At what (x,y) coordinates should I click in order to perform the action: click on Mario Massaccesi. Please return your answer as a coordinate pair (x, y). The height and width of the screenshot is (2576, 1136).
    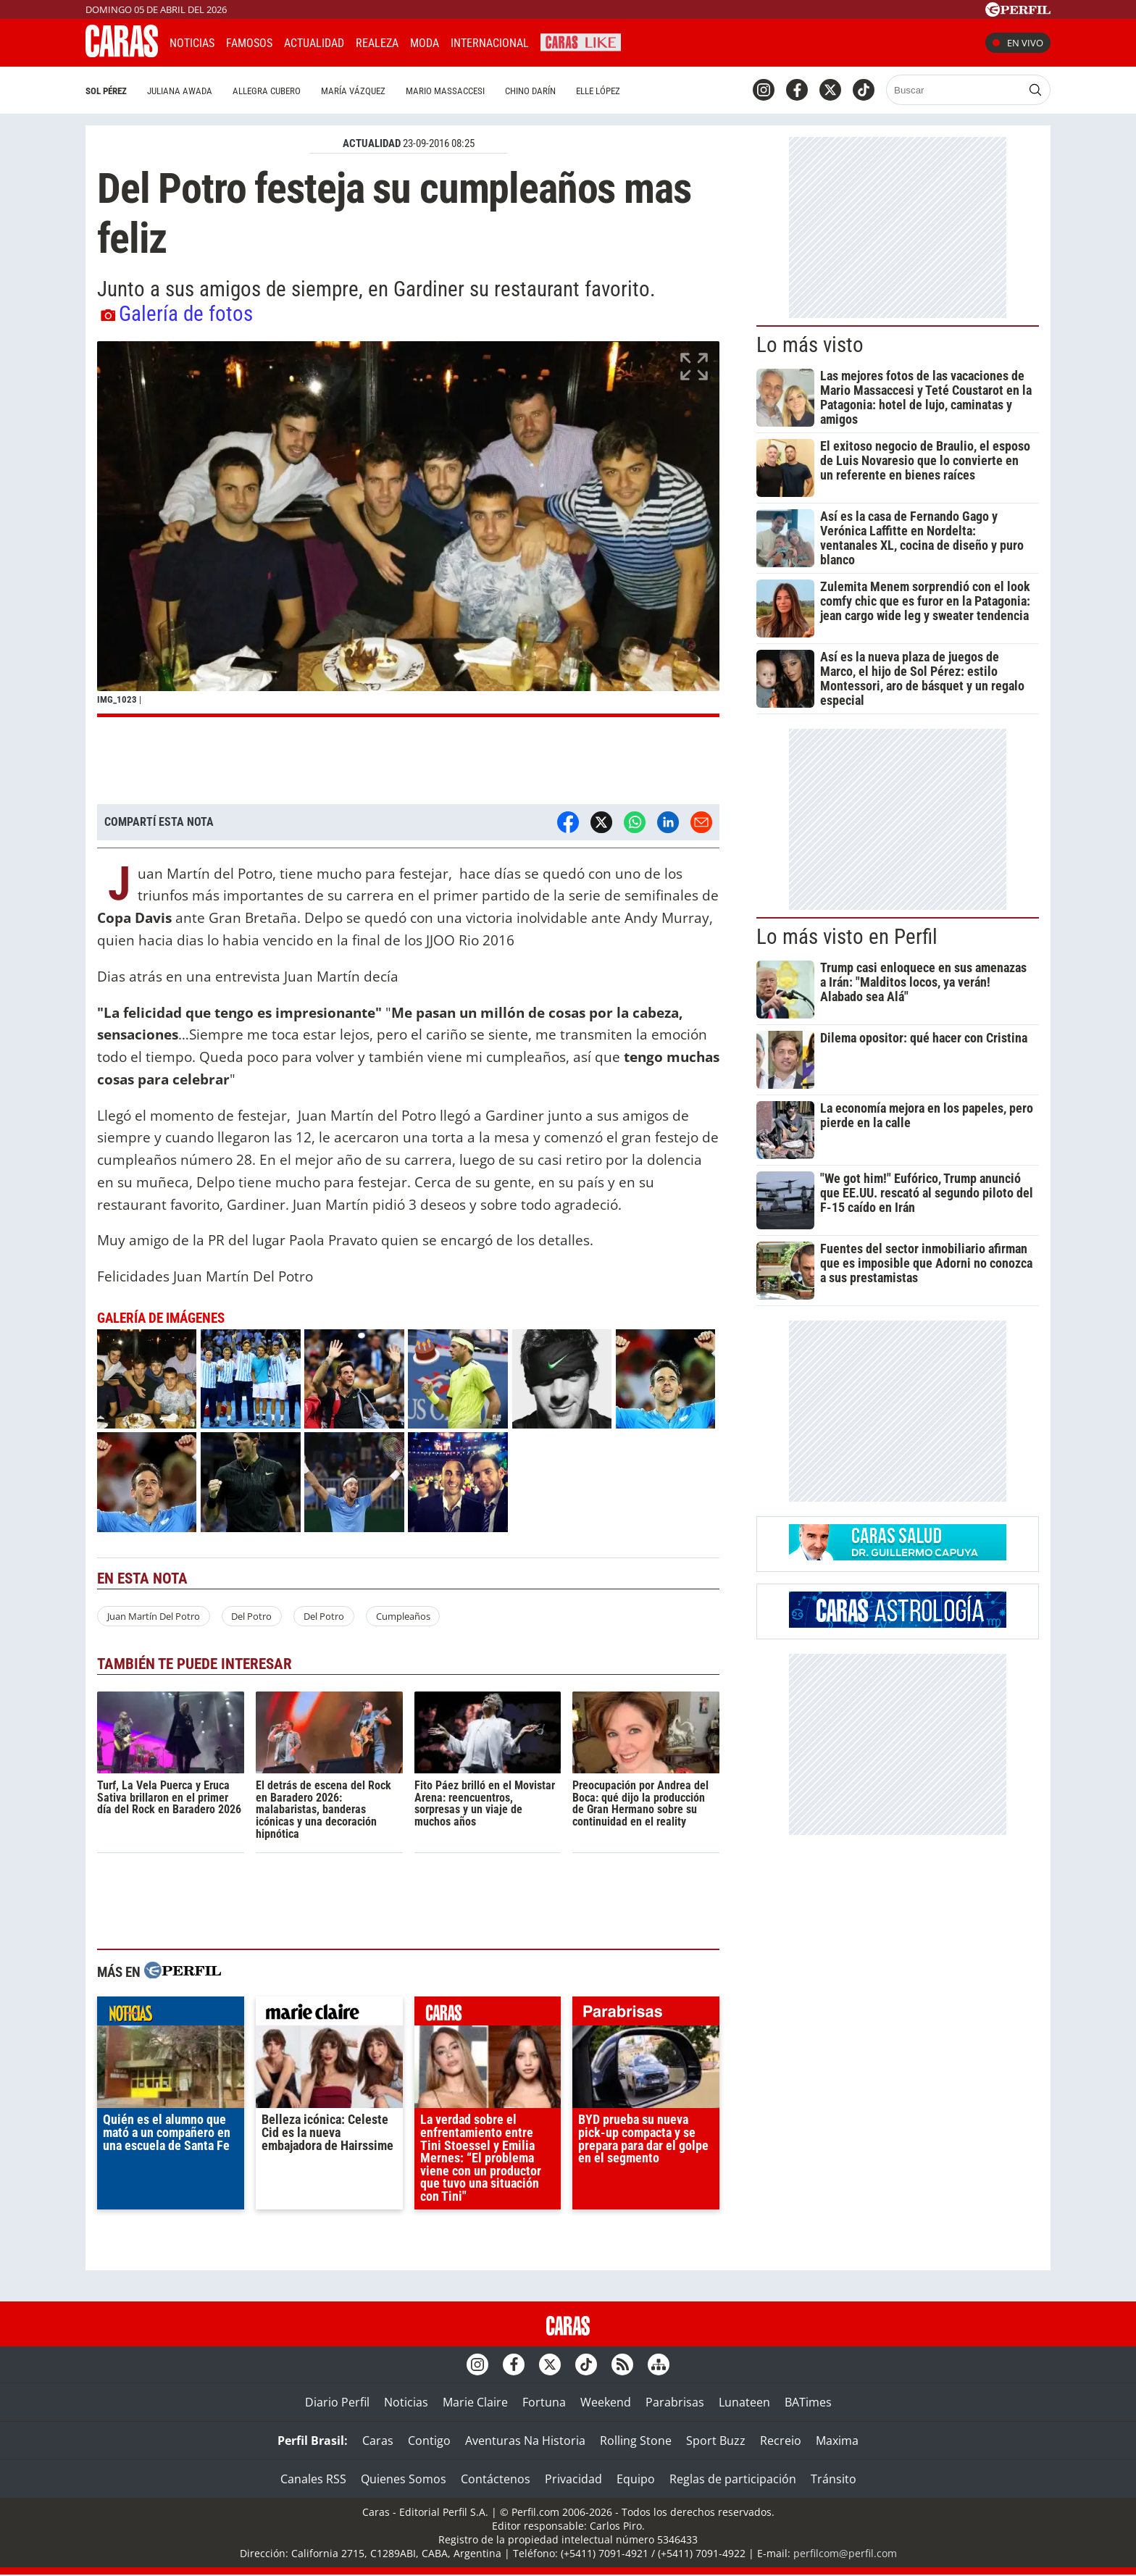
    Looking at the image, I should click on (445, 90).